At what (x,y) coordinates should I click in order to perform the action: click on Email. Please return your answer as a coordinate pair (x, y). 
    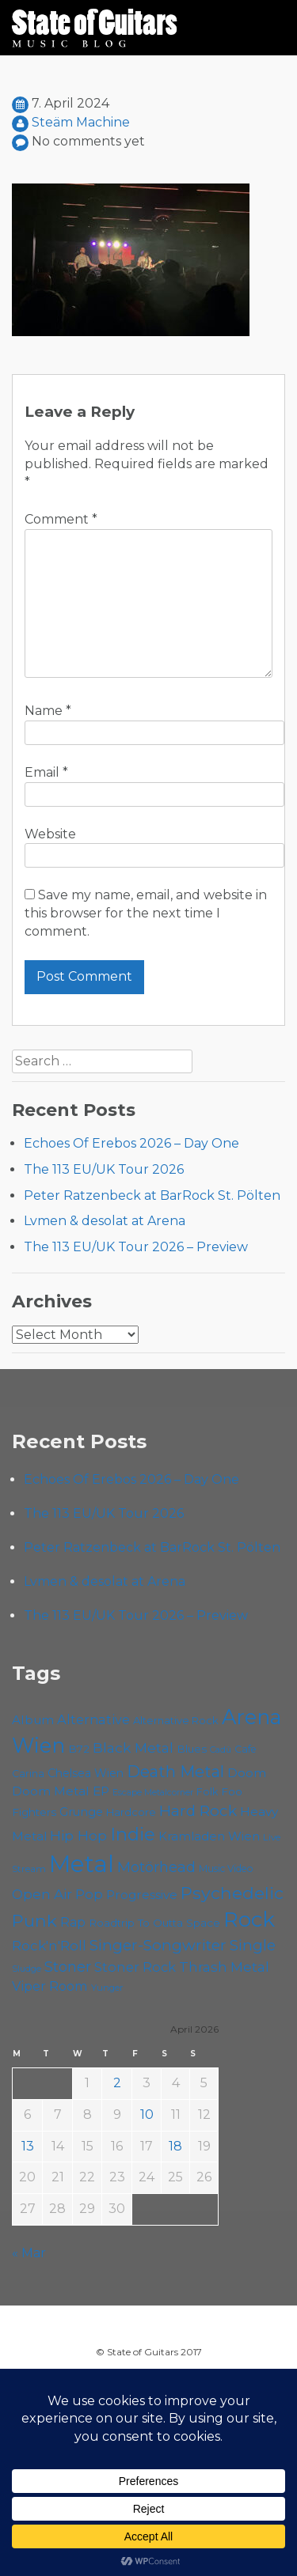
    Looking at the image, I should click on (46, 772).